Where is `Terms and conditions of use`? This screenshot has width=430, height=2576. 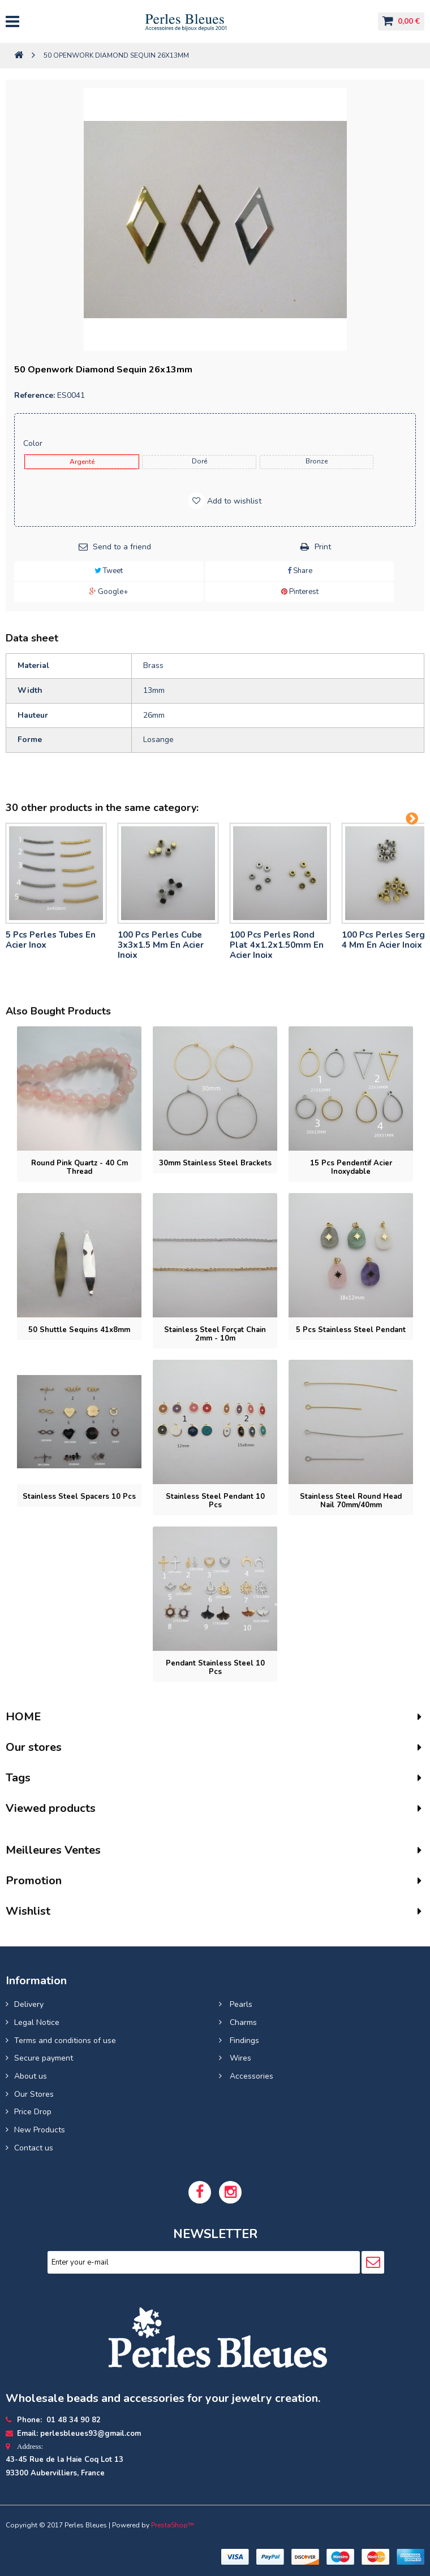
Terms and conditions of use is located at coordinates (65, 2040).